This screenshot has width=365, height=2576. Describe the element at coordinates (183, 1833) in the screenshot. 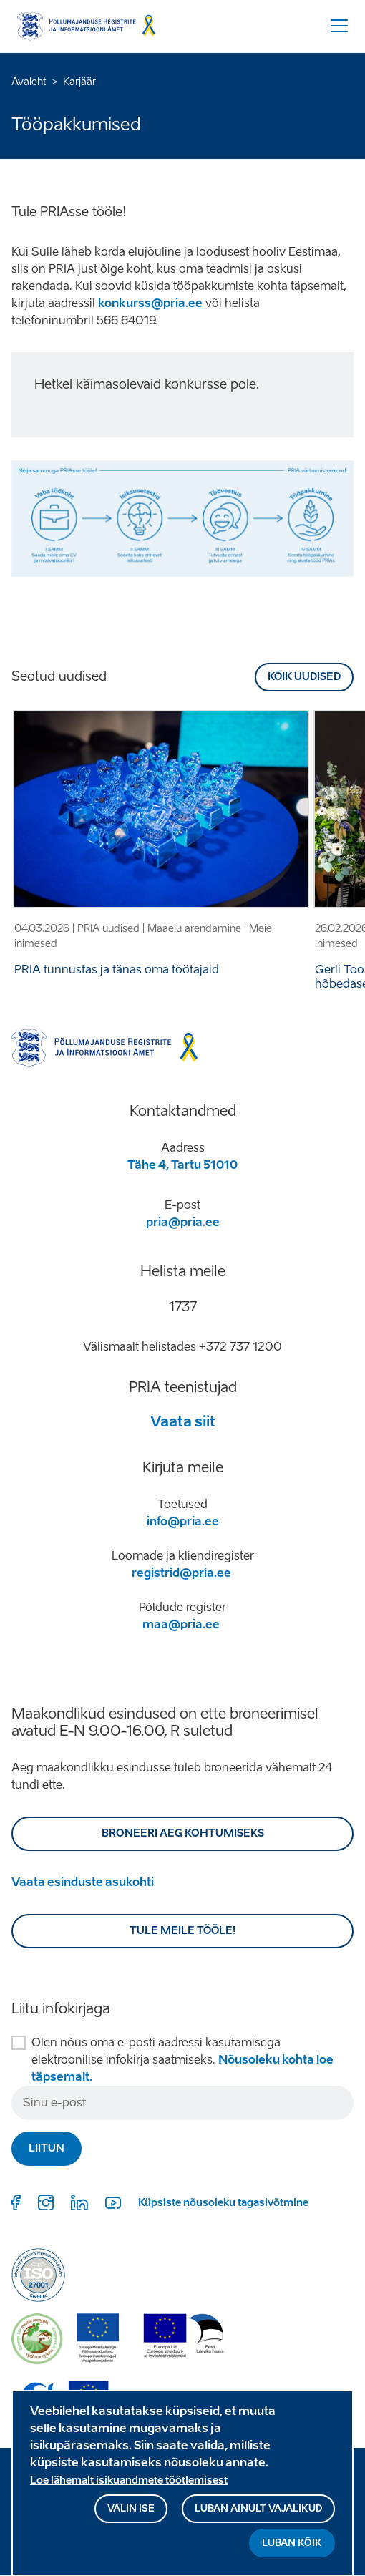

I see `BRONEERI AEG KOHTUMISEKS` at that location.